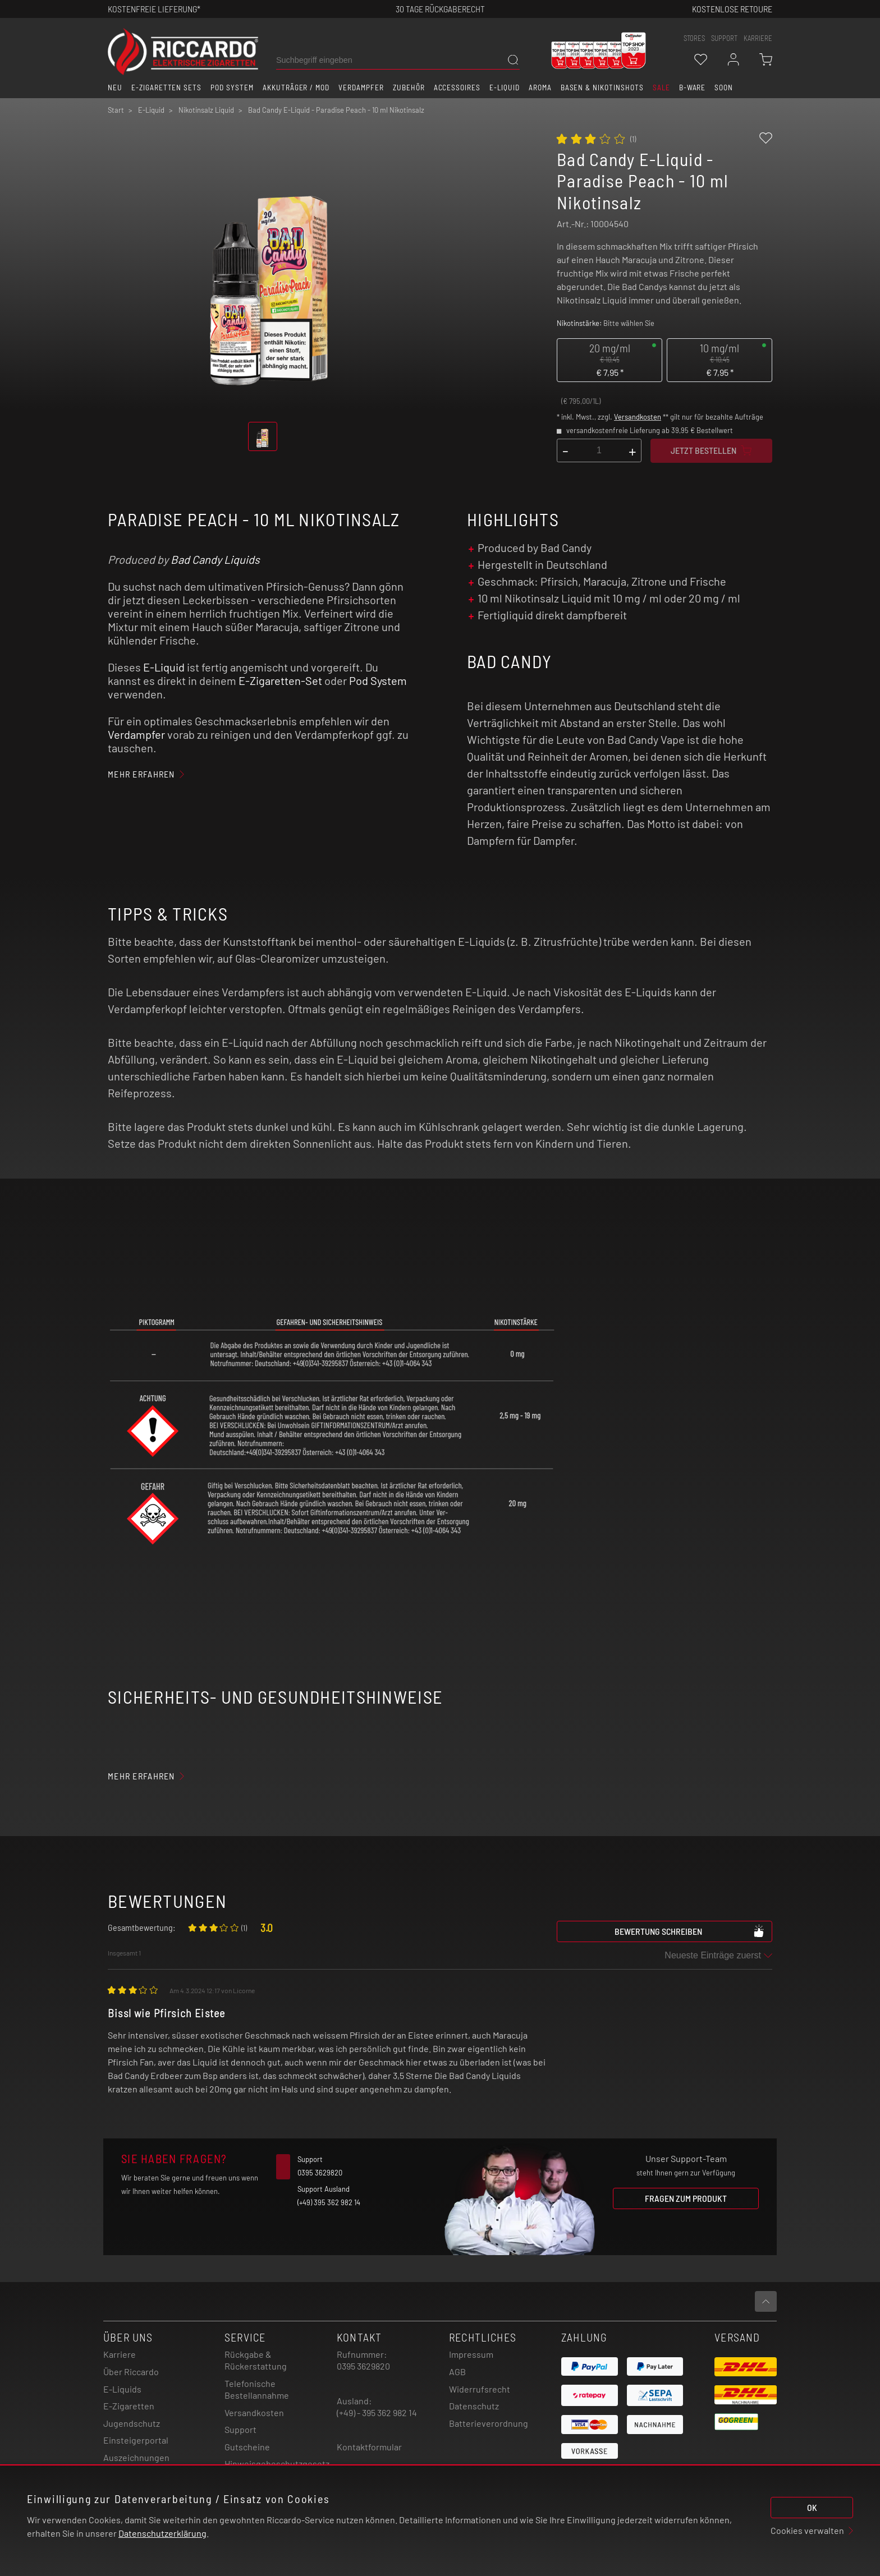 The image size is (880, 2576). Describe the element at coordinates (690, 1931) in the screenshot. I see `Bewertung schreiben` at that location.